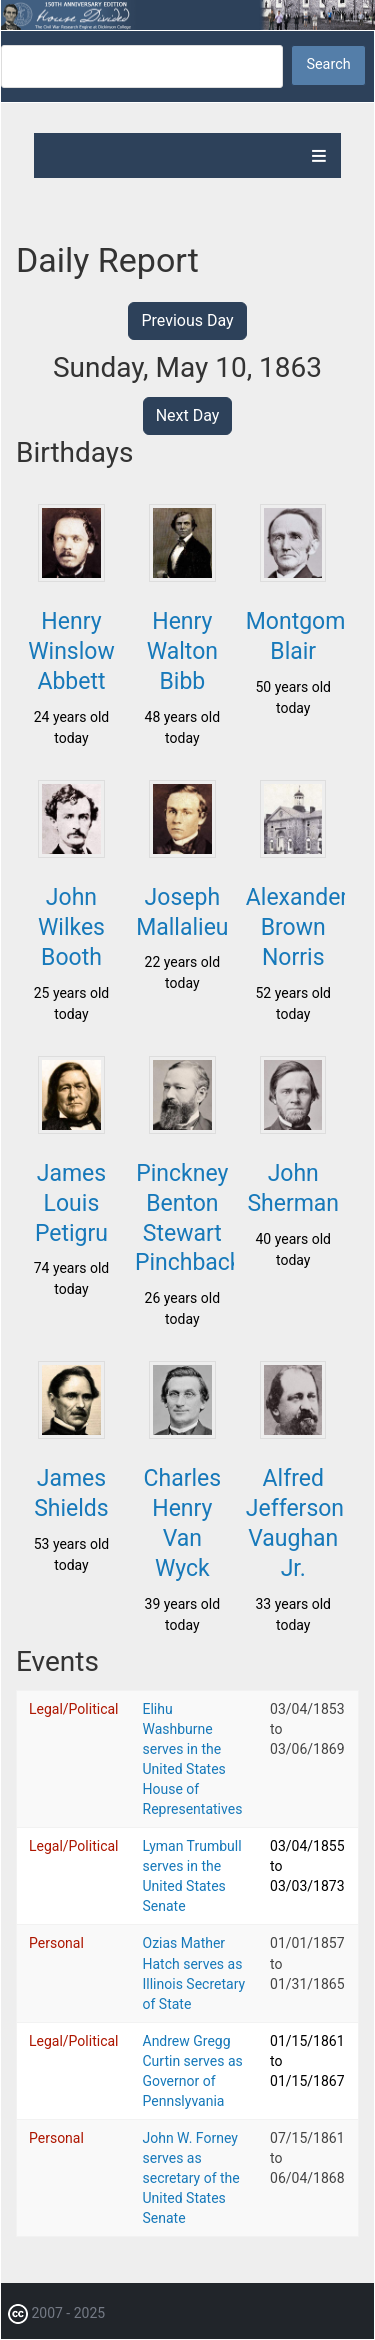  Describe the element at coordinates (182, 651) in the screenshot. I see `Henry Walton Bibb` at that location.